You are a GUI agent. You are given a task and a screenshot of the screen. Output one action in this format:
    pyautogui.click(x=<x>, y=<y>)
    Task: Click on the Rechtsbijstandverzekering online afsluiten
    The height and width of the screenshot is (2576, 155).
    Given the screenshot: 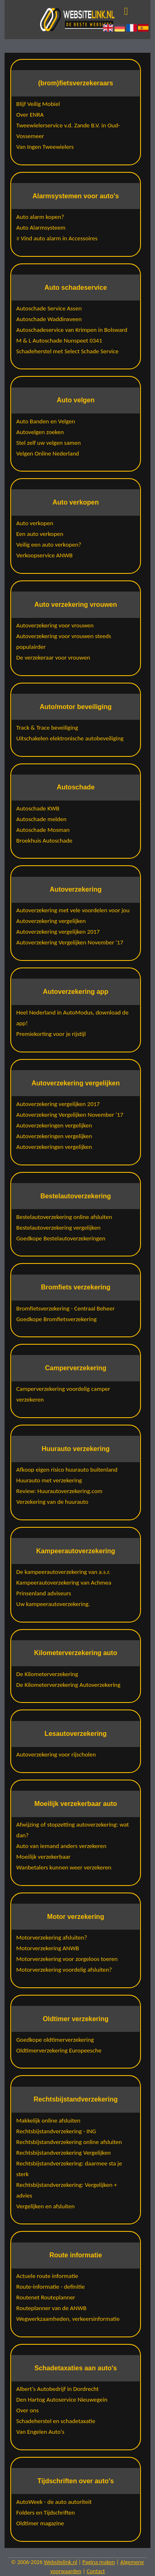 What is the action you would take?
    pyautogui.click(x=69, y=2142)
    